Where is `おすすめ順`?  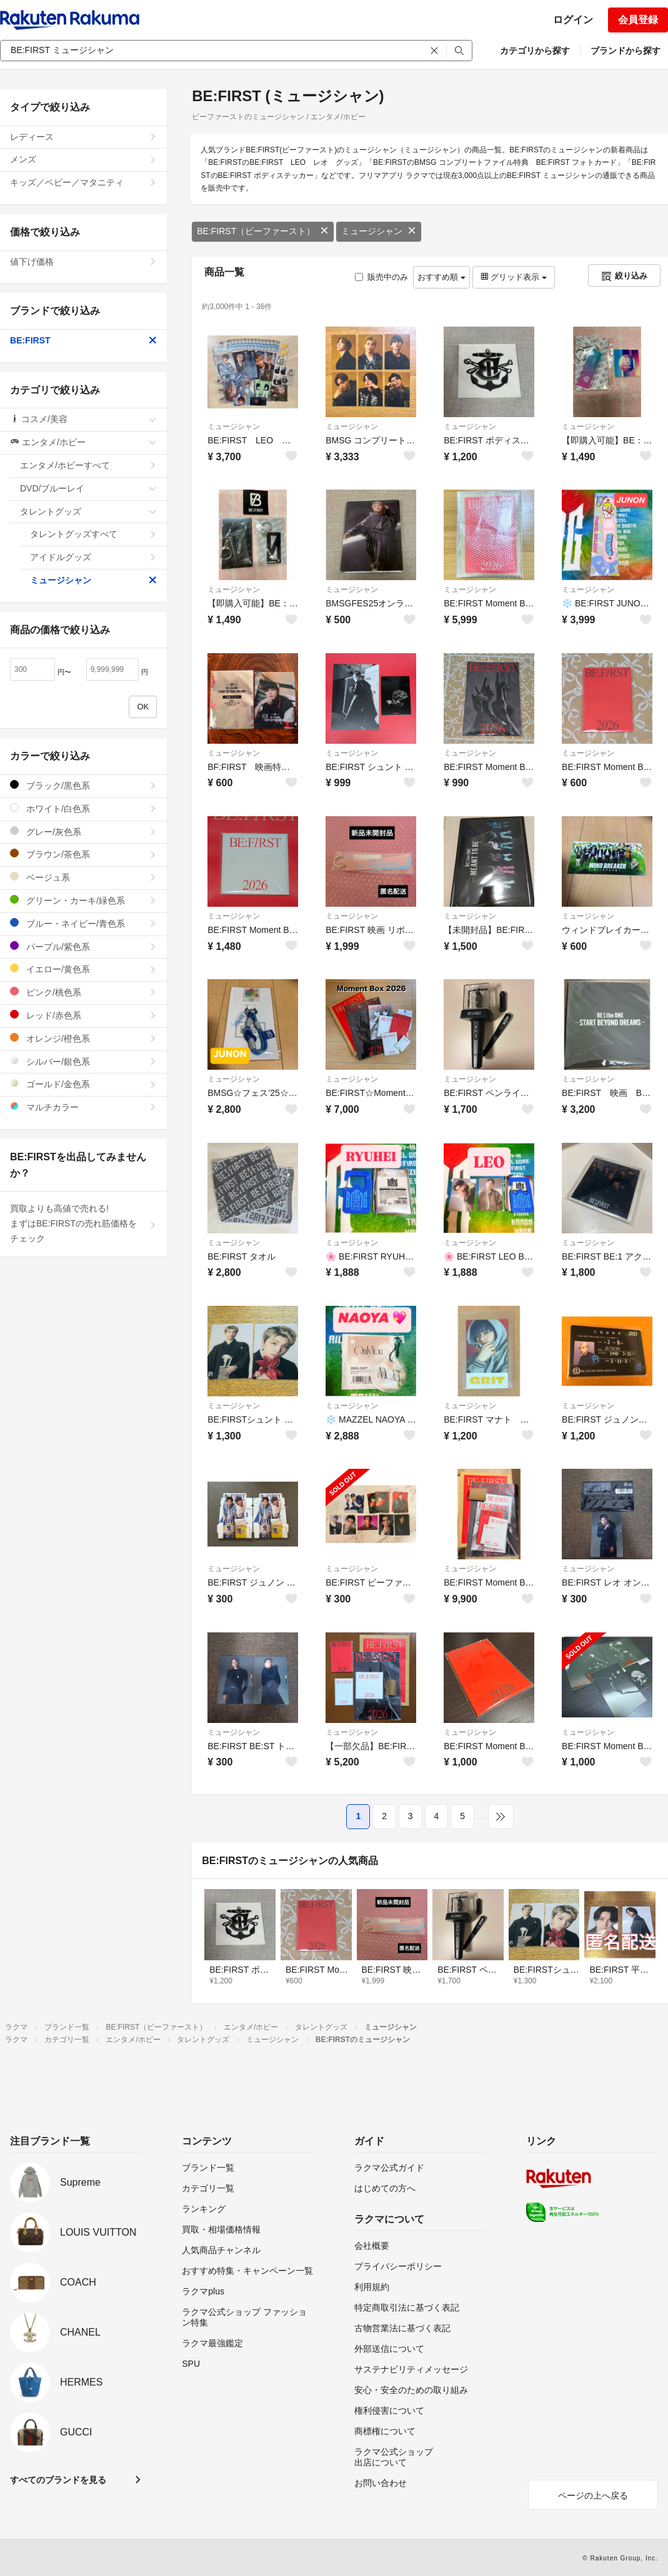
おすすめ順 is located at coordinates (441, 277).